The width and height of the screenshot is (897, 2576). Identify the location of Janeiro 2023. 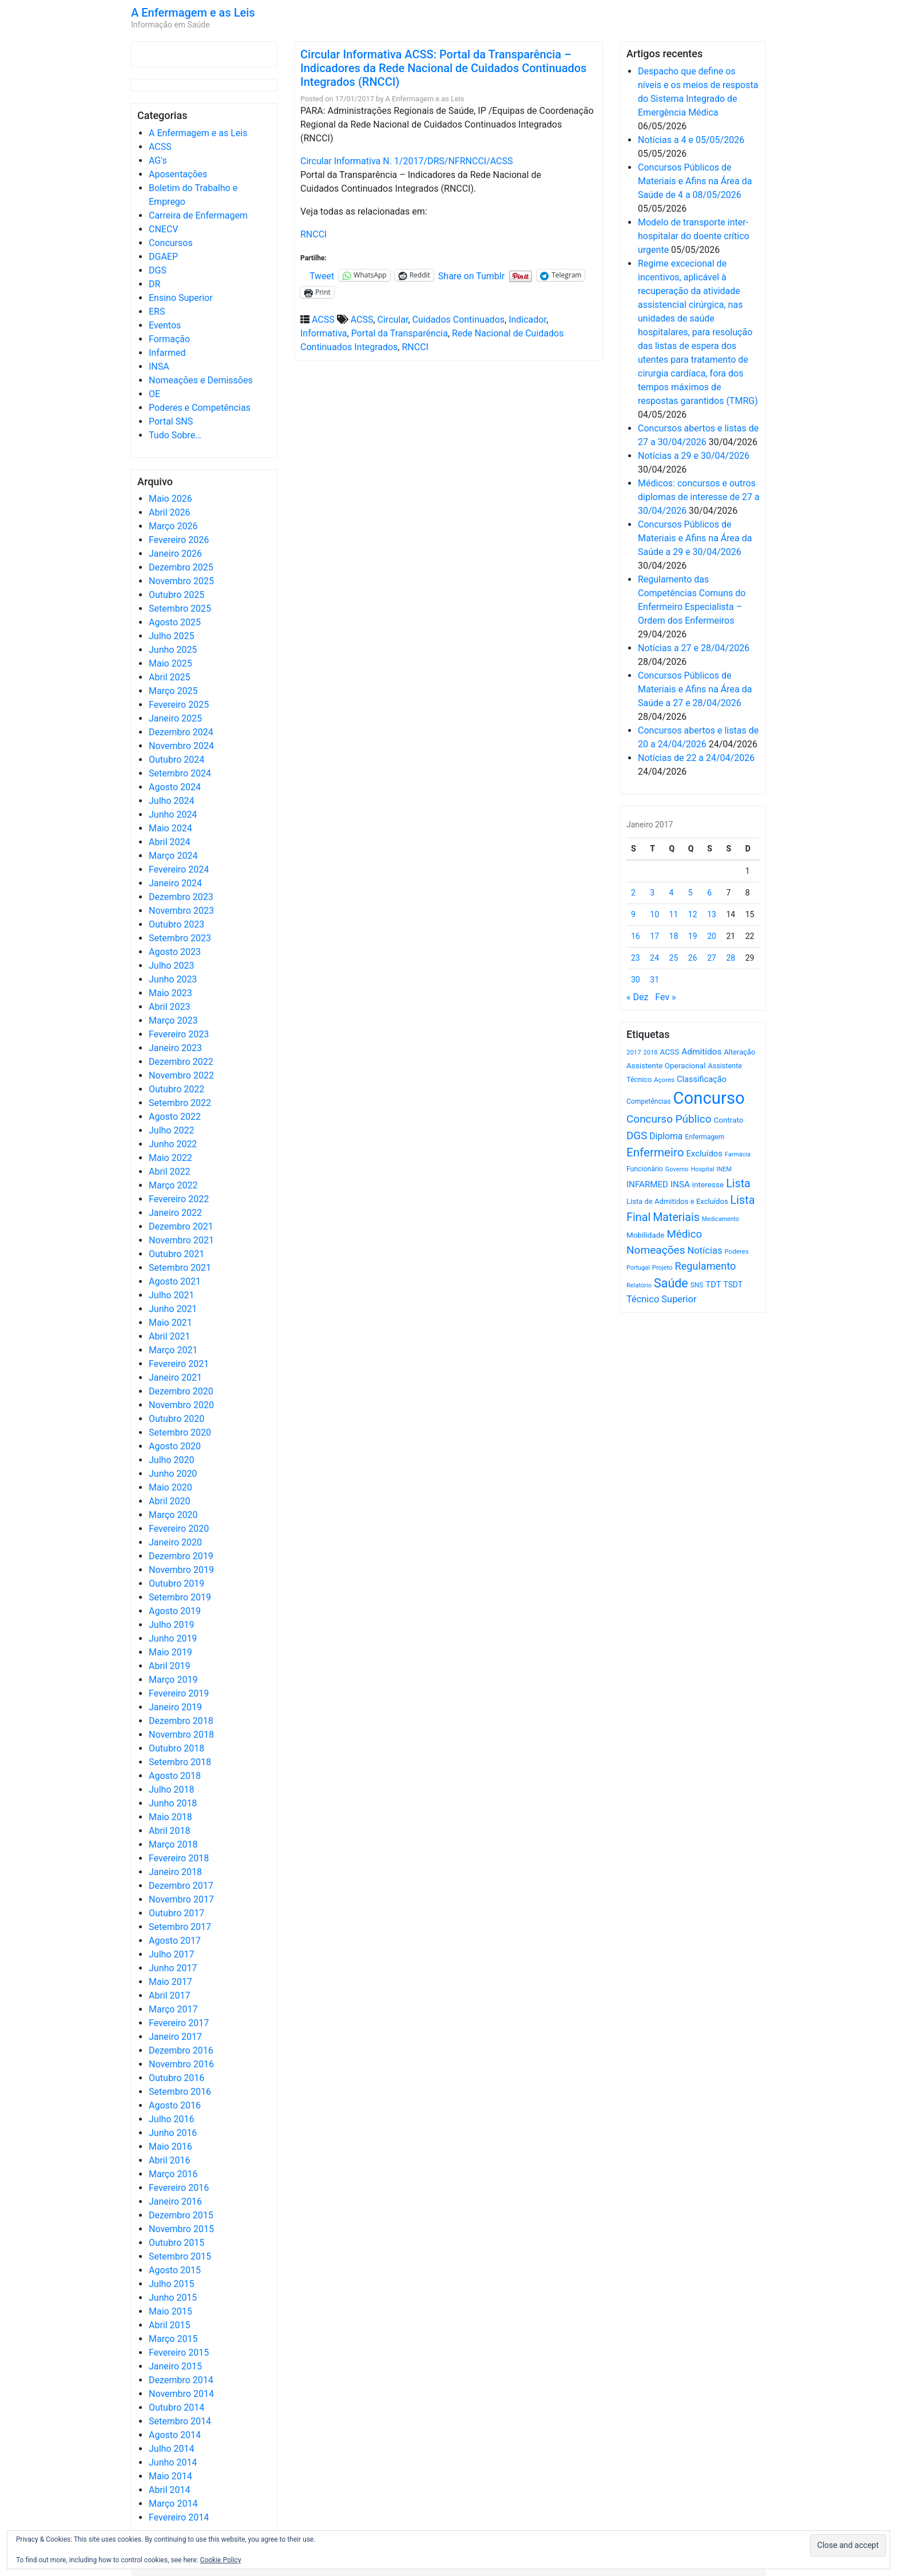
(175, 1048).